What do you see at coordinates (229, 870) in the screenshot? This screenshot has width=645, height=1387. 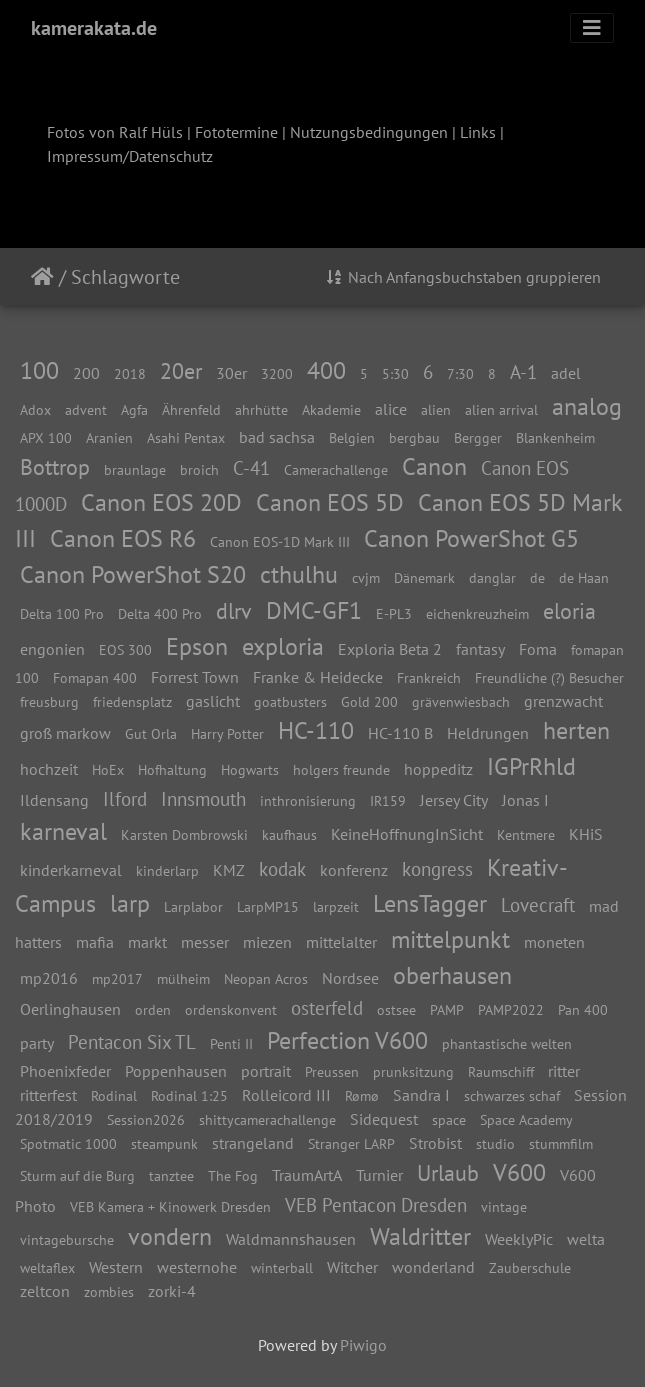 I see `KMZ` at bounding box center [229, 870].